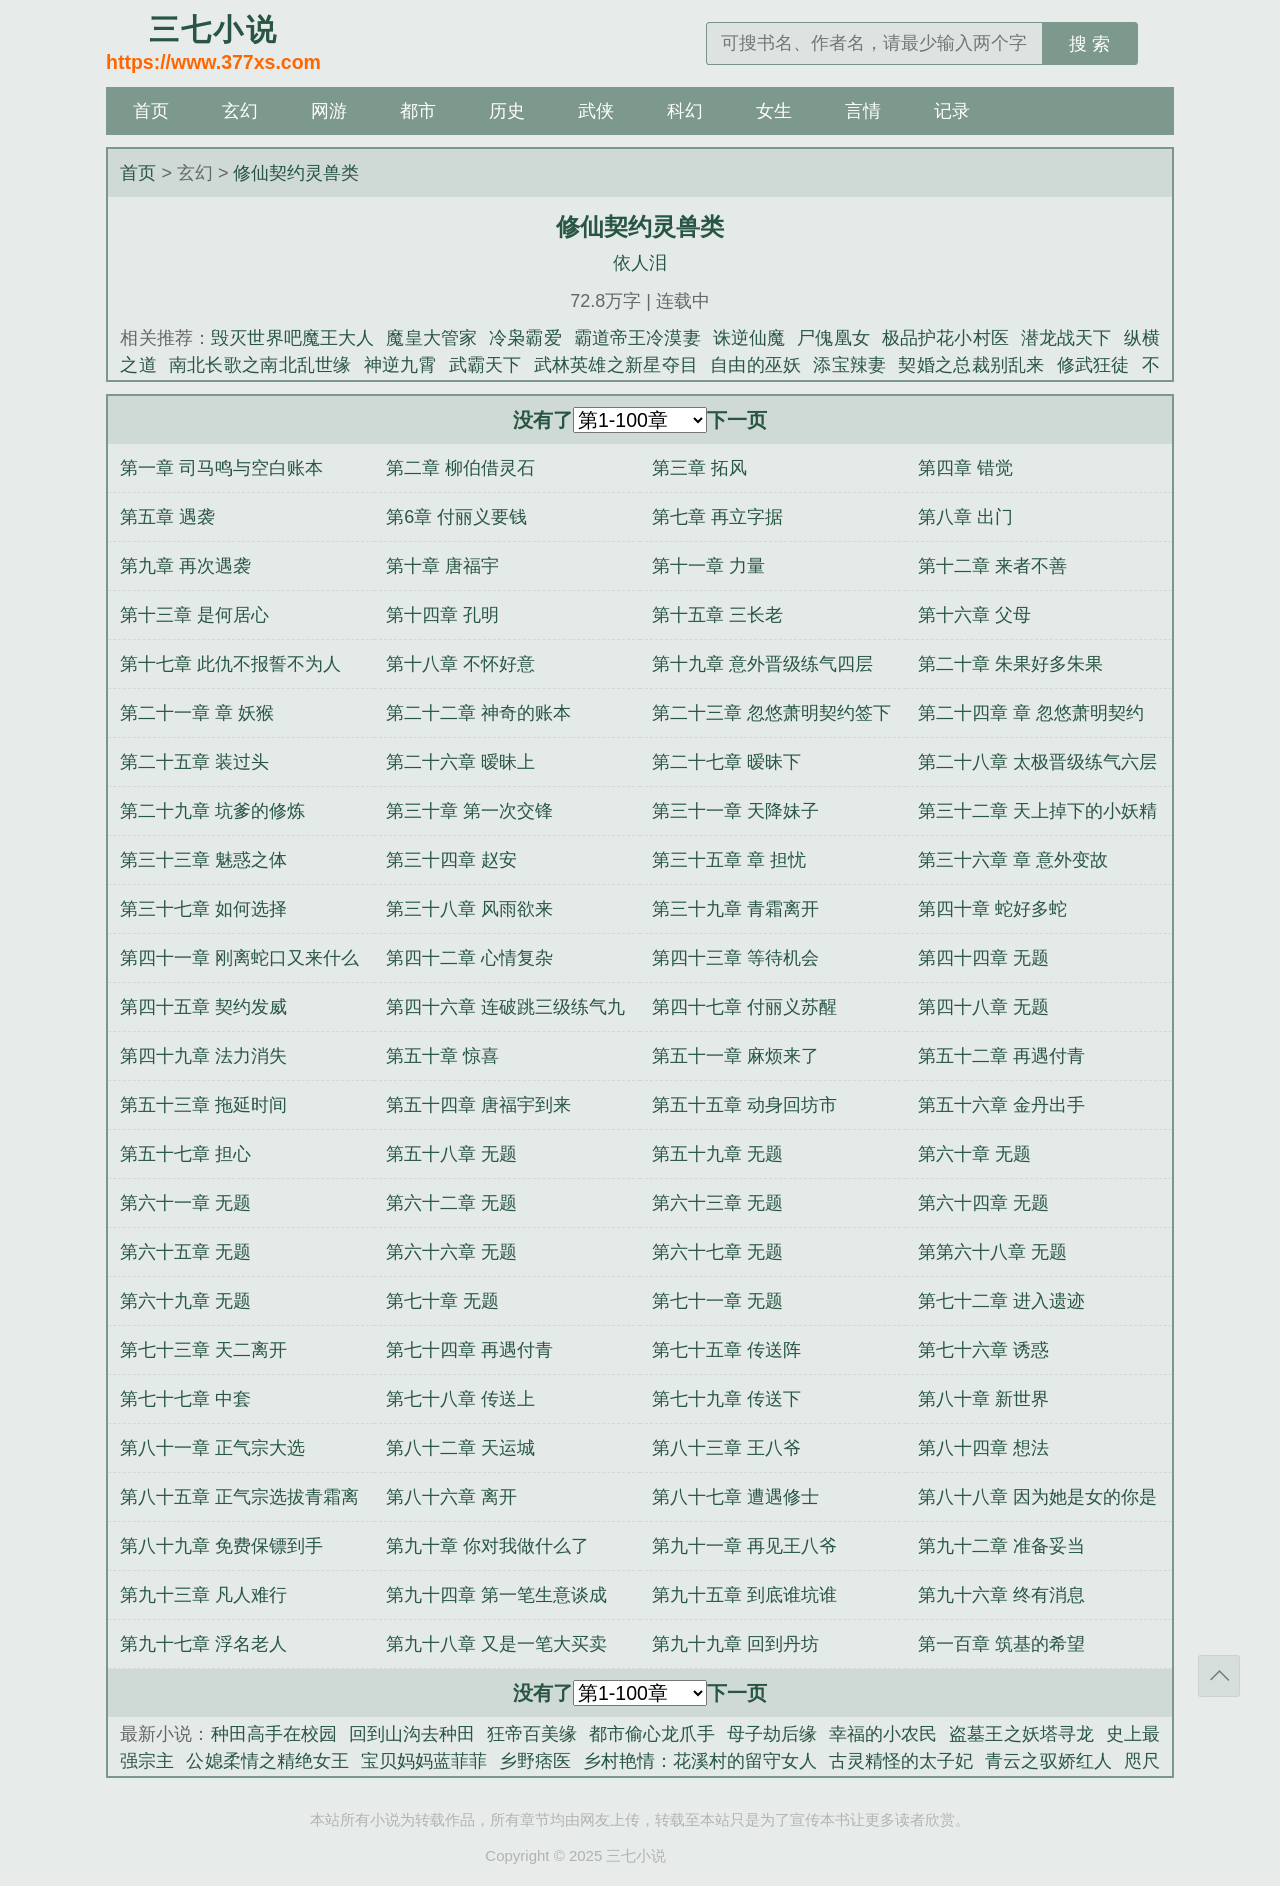 The height and width of the screenshot is (1886, 1280). Describe the element at coordinates (772, 1734) in the screenshot. I see `母子劫后缘` at that location.